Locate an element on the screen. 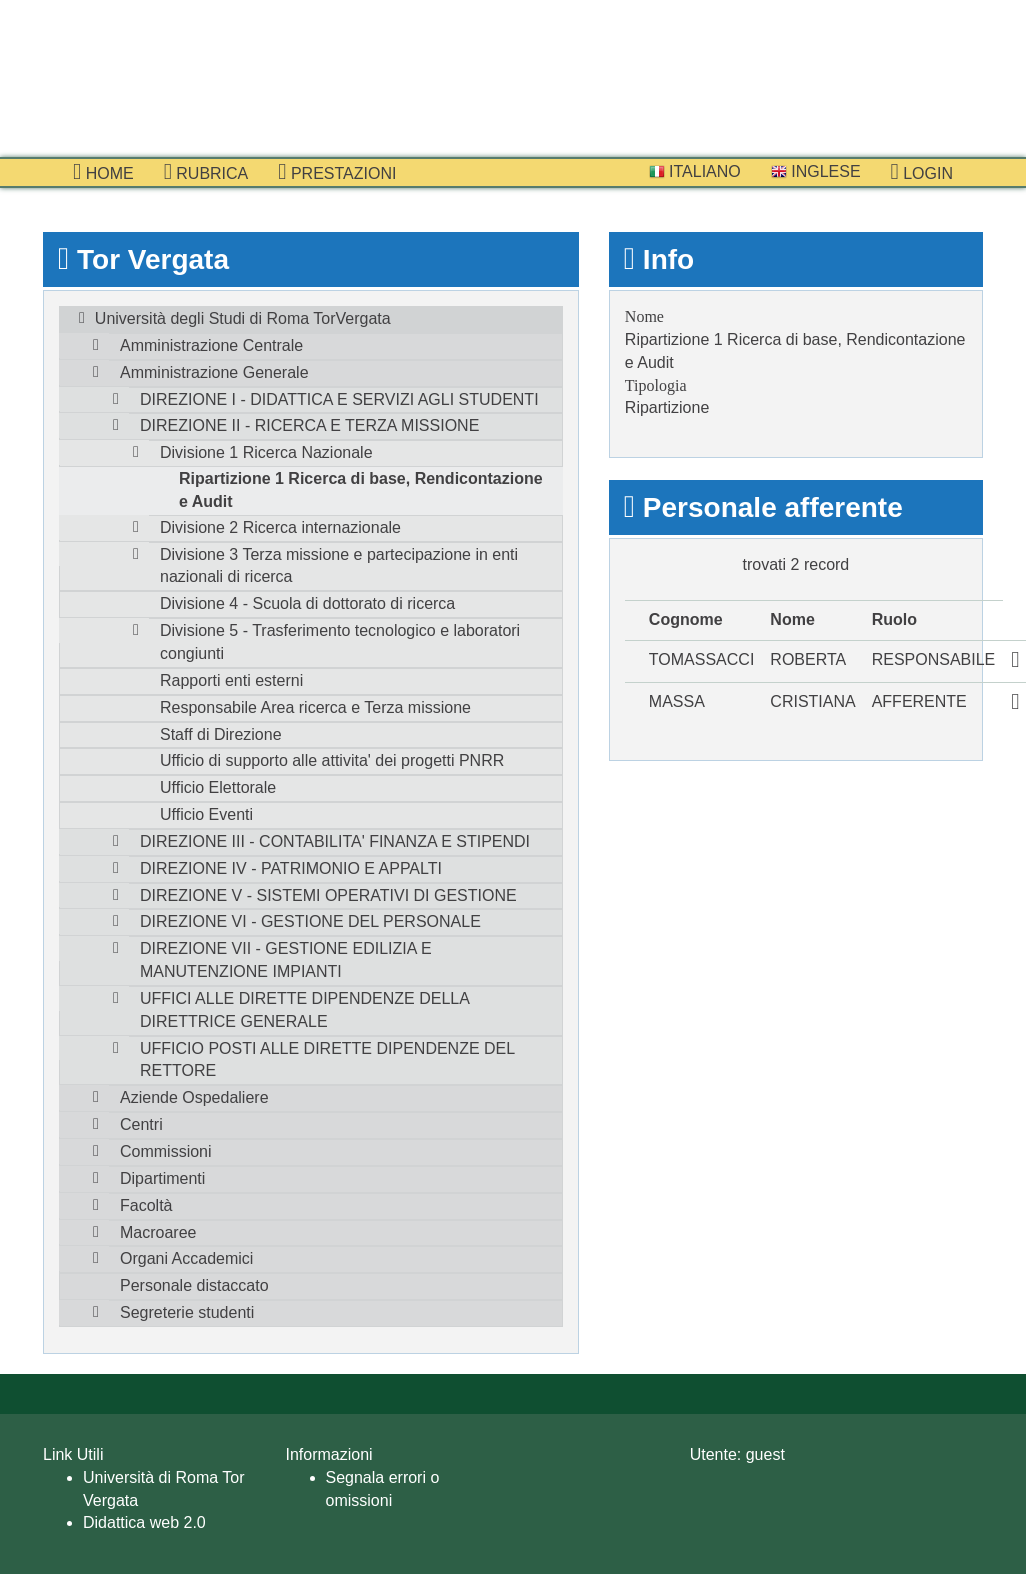 This screenshot has height=1574, width=1026. Università degli Studi di Roma TorVergata is located at coordinates (243, 318).